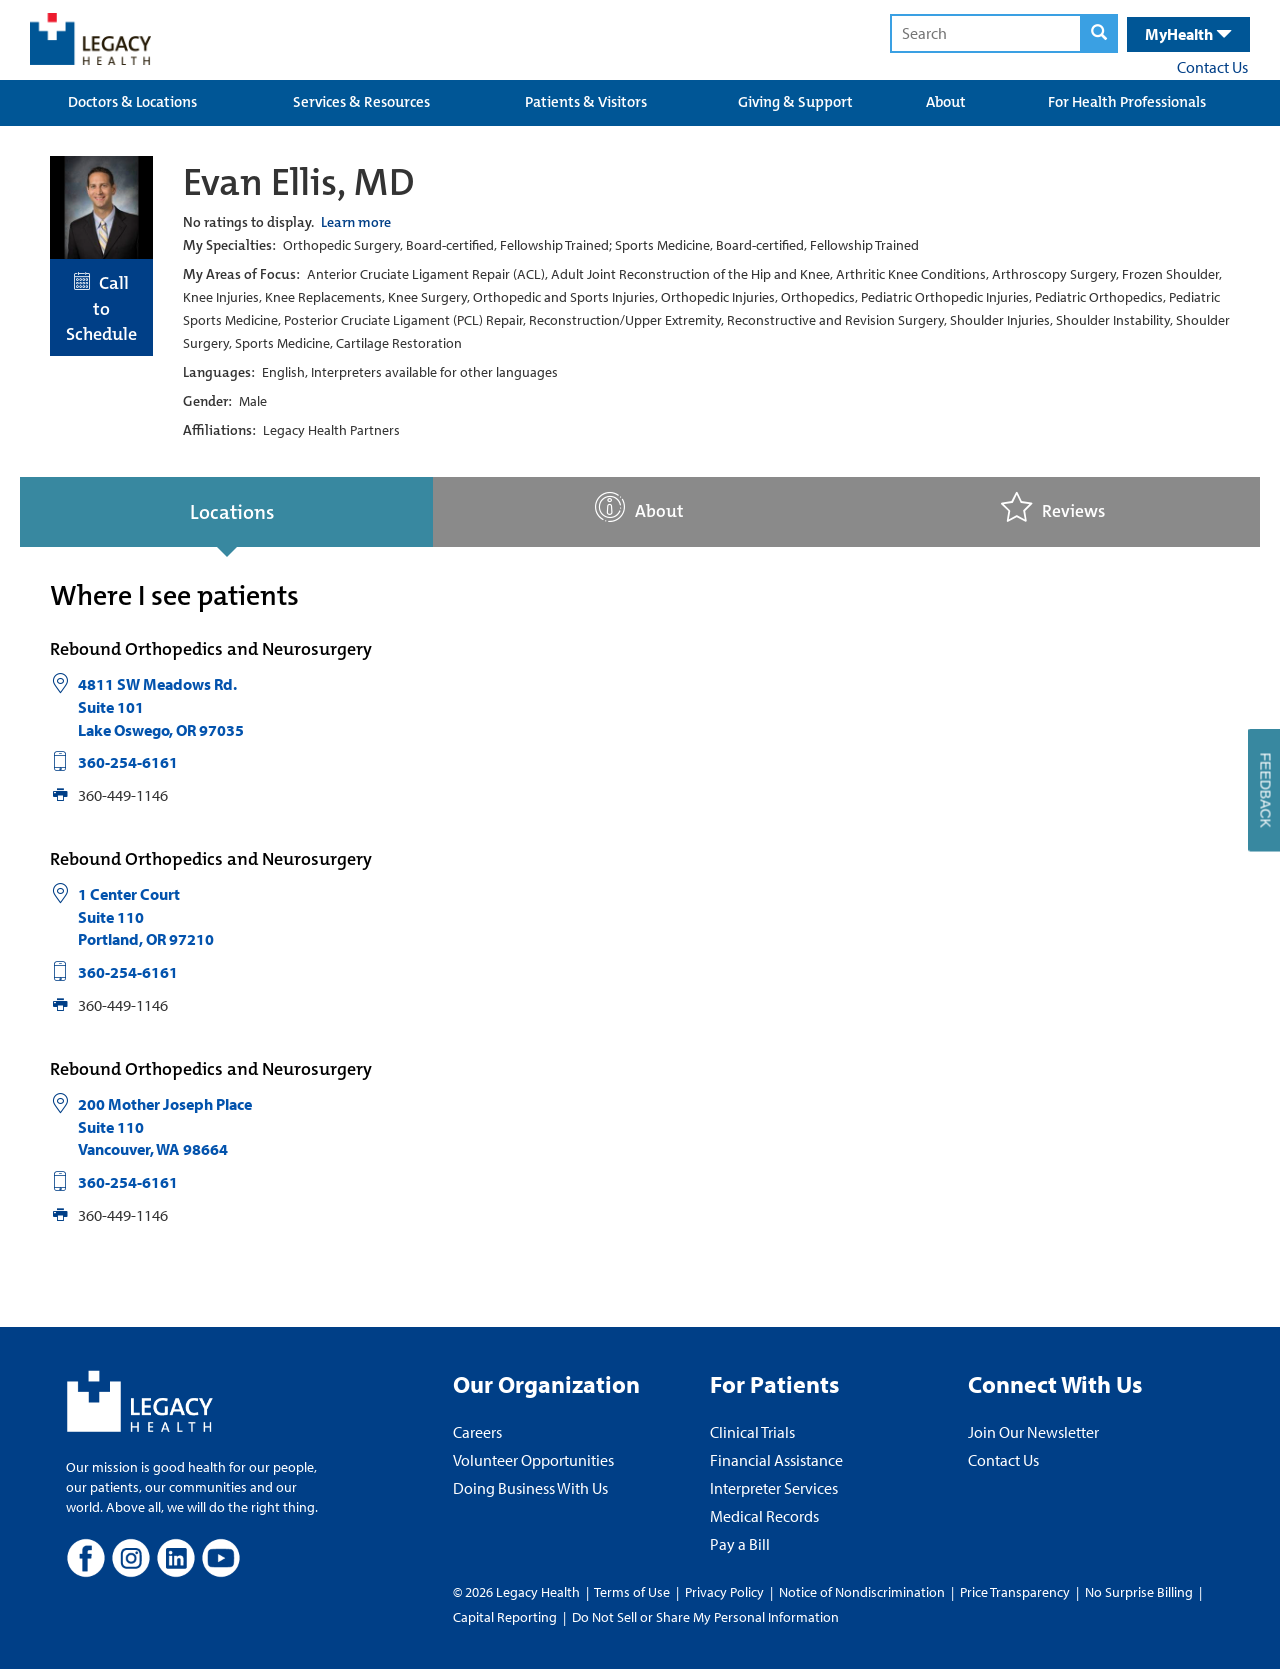  Describe the element at coordinates (530, 1488) in the screenshot. I see `Doing Business With Us` at that location.